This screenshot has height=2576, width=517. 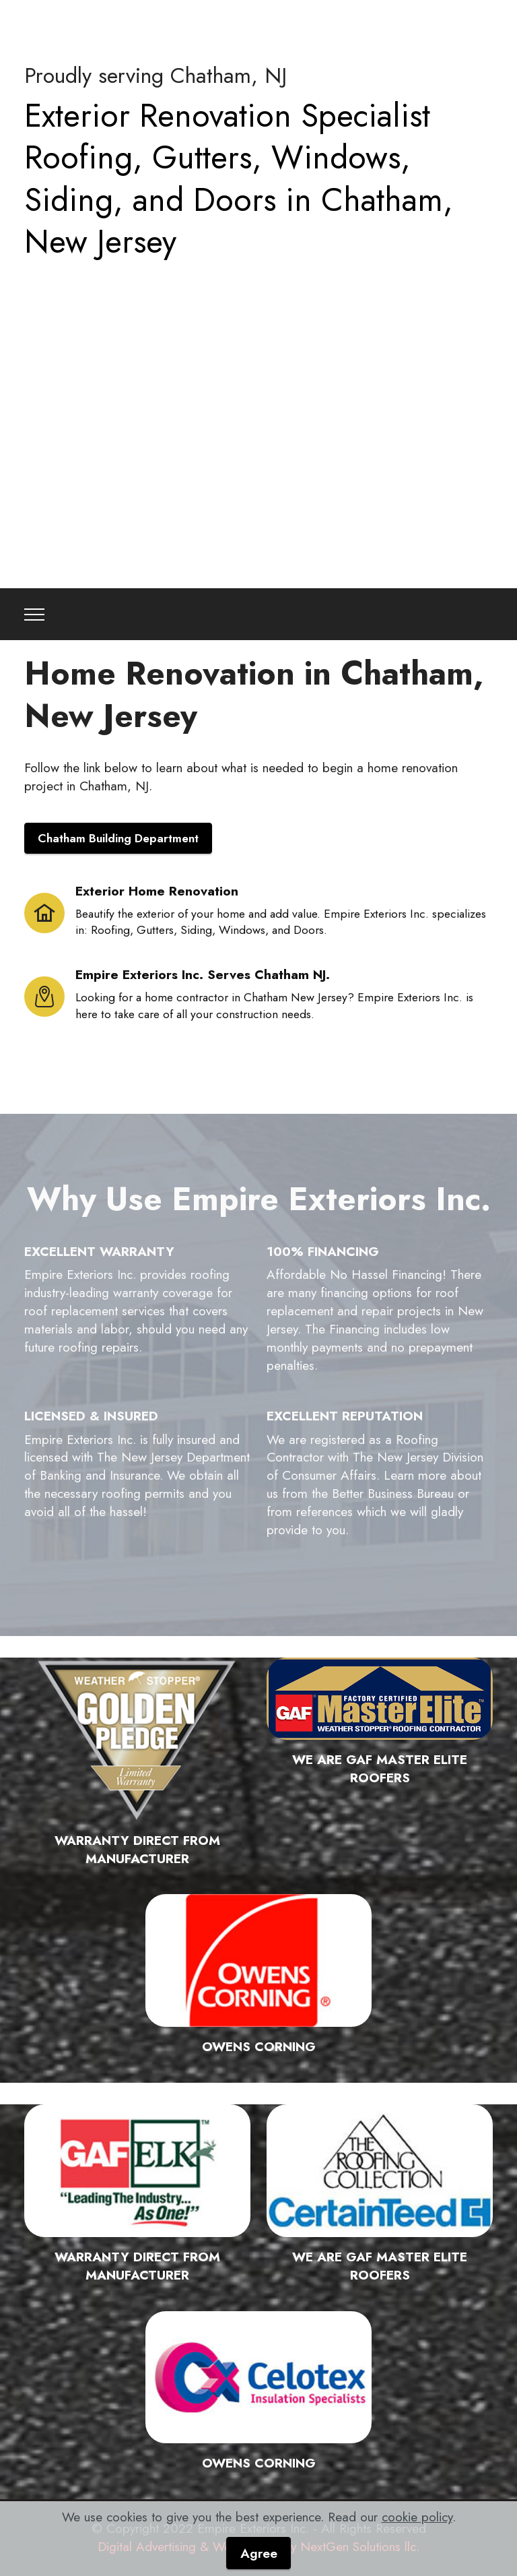 I want to click on cookie policy, so click(x=417, y=2516).